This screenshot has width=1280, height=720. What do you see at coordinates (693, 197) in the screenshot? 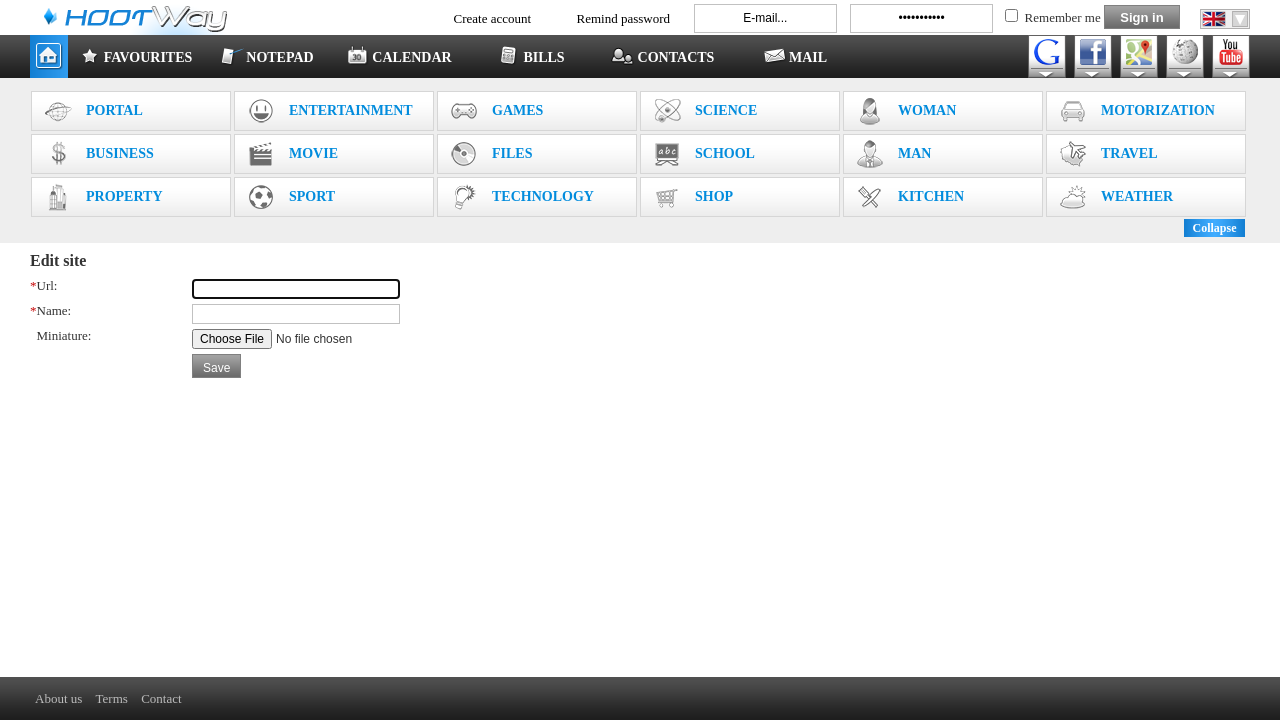
I see `SHOP` at bounding box center [693, 197].